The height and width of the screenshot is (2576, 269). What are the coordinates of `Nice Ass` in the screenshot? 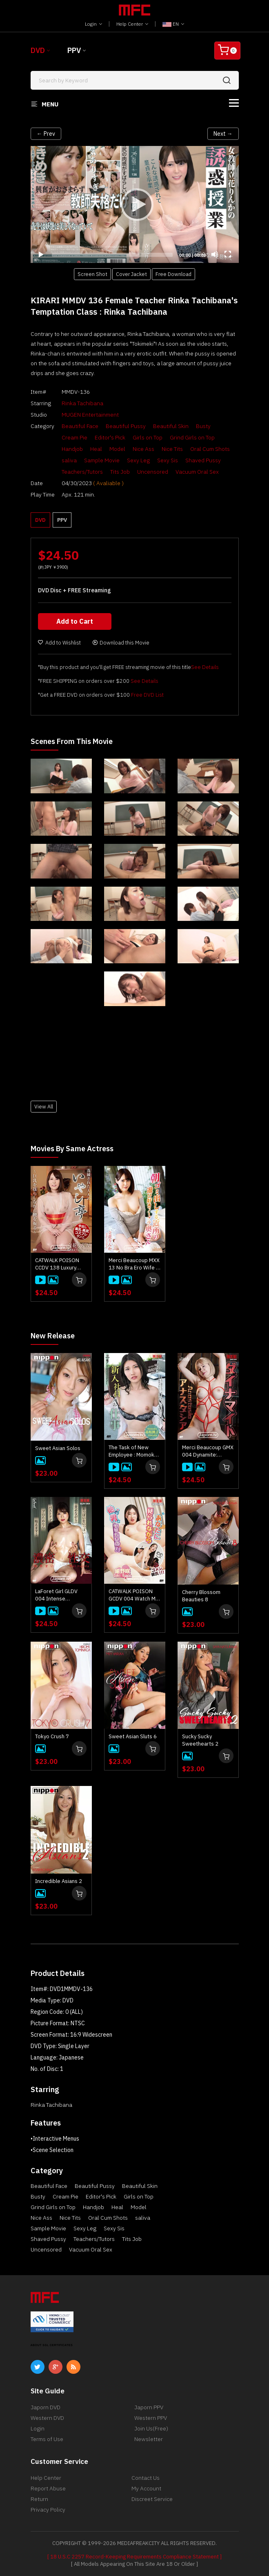 It's located at (143, 449).